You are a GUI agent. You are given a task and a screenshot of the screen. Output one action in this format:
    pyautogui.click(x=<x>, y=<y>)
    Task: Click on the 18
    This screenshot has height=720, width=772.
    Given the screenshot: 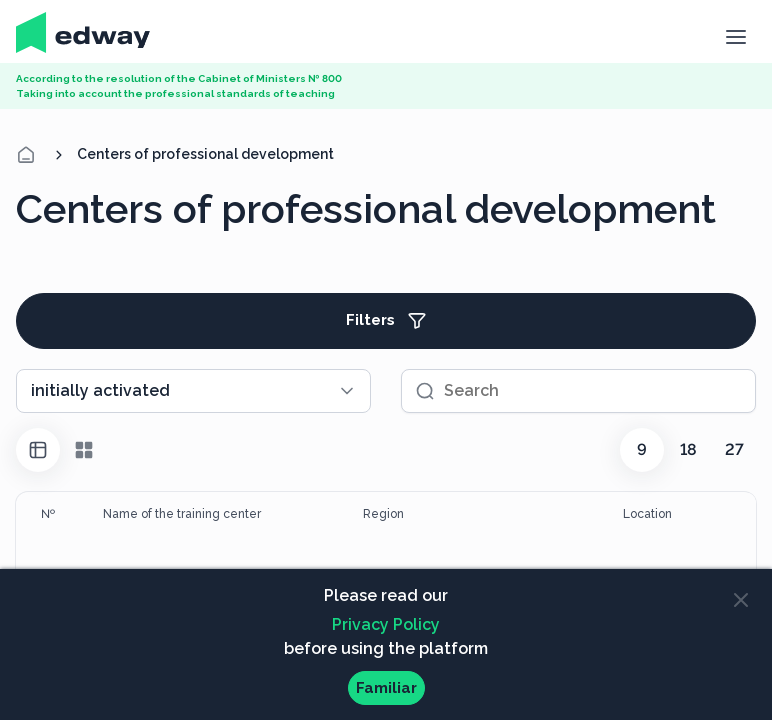 What is the action you would take?
    pyautogui.click(x=688, y=449)
    